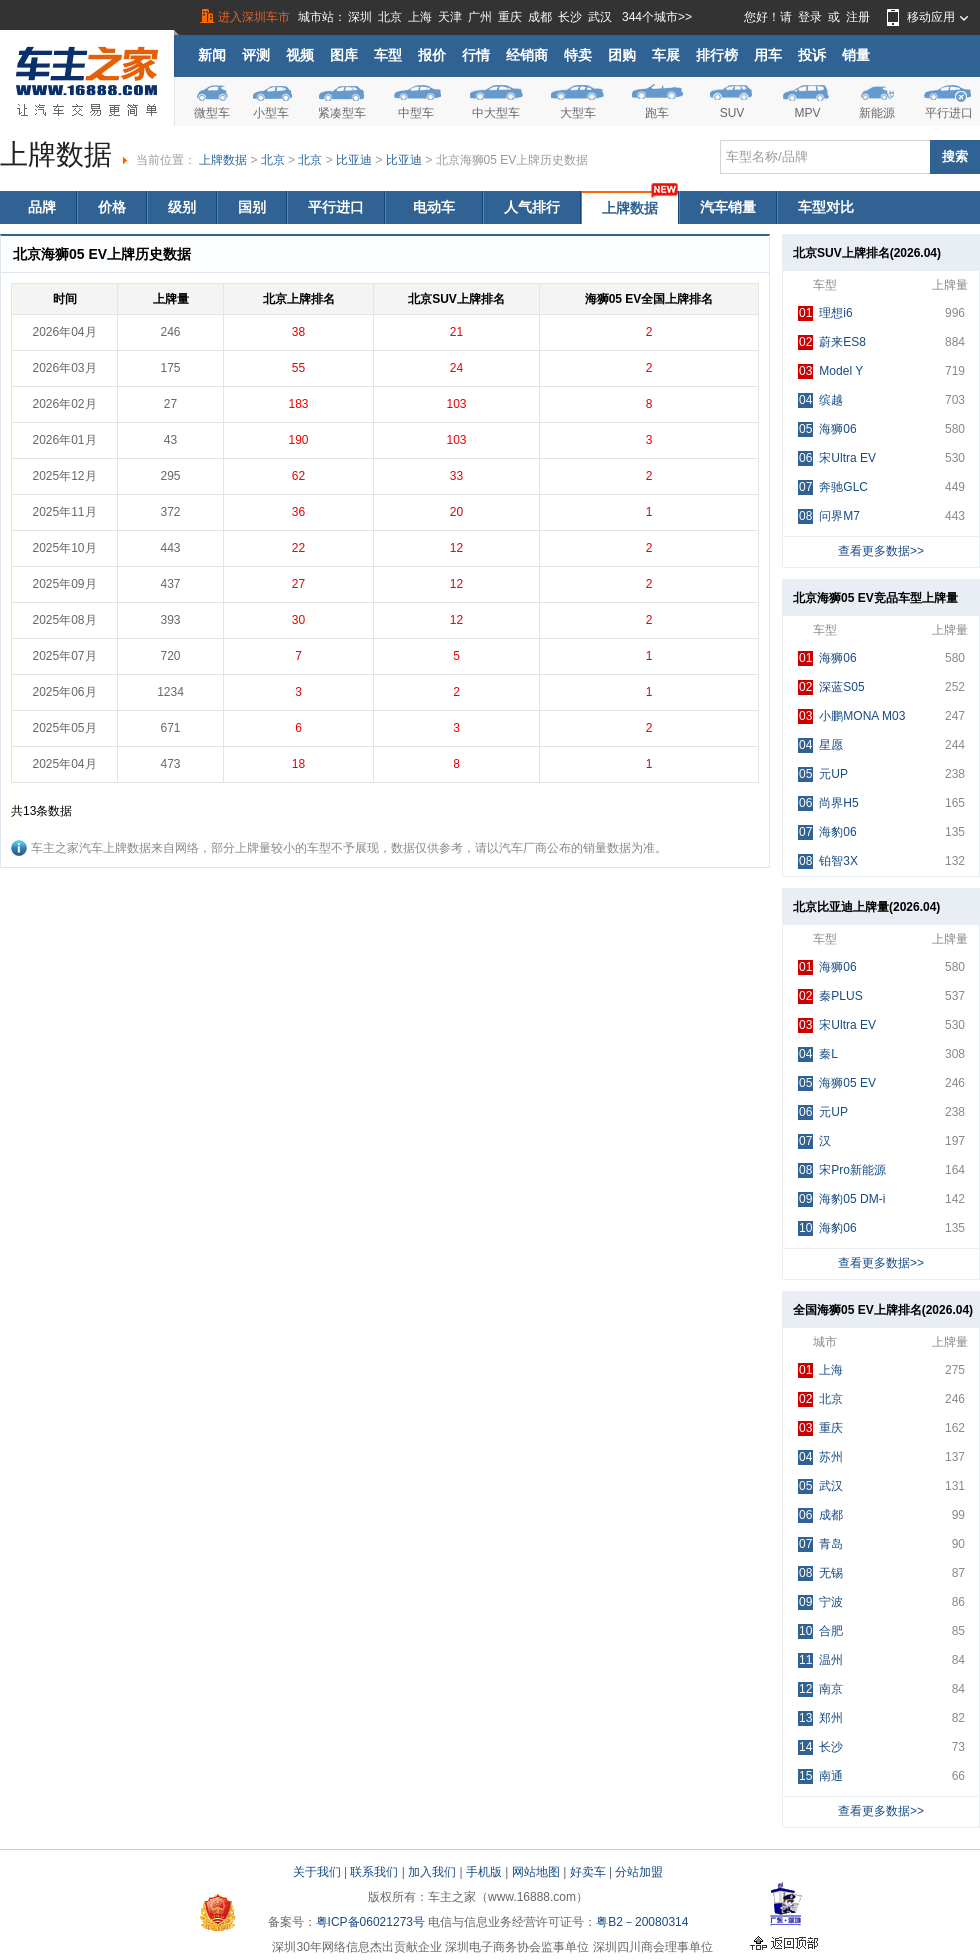 The width and height of the screenshot is (980, 1960). What do you see at coordinates (342, 113) in the screenshot?
I see `紧凑型车` at bounding box center [342, 113].